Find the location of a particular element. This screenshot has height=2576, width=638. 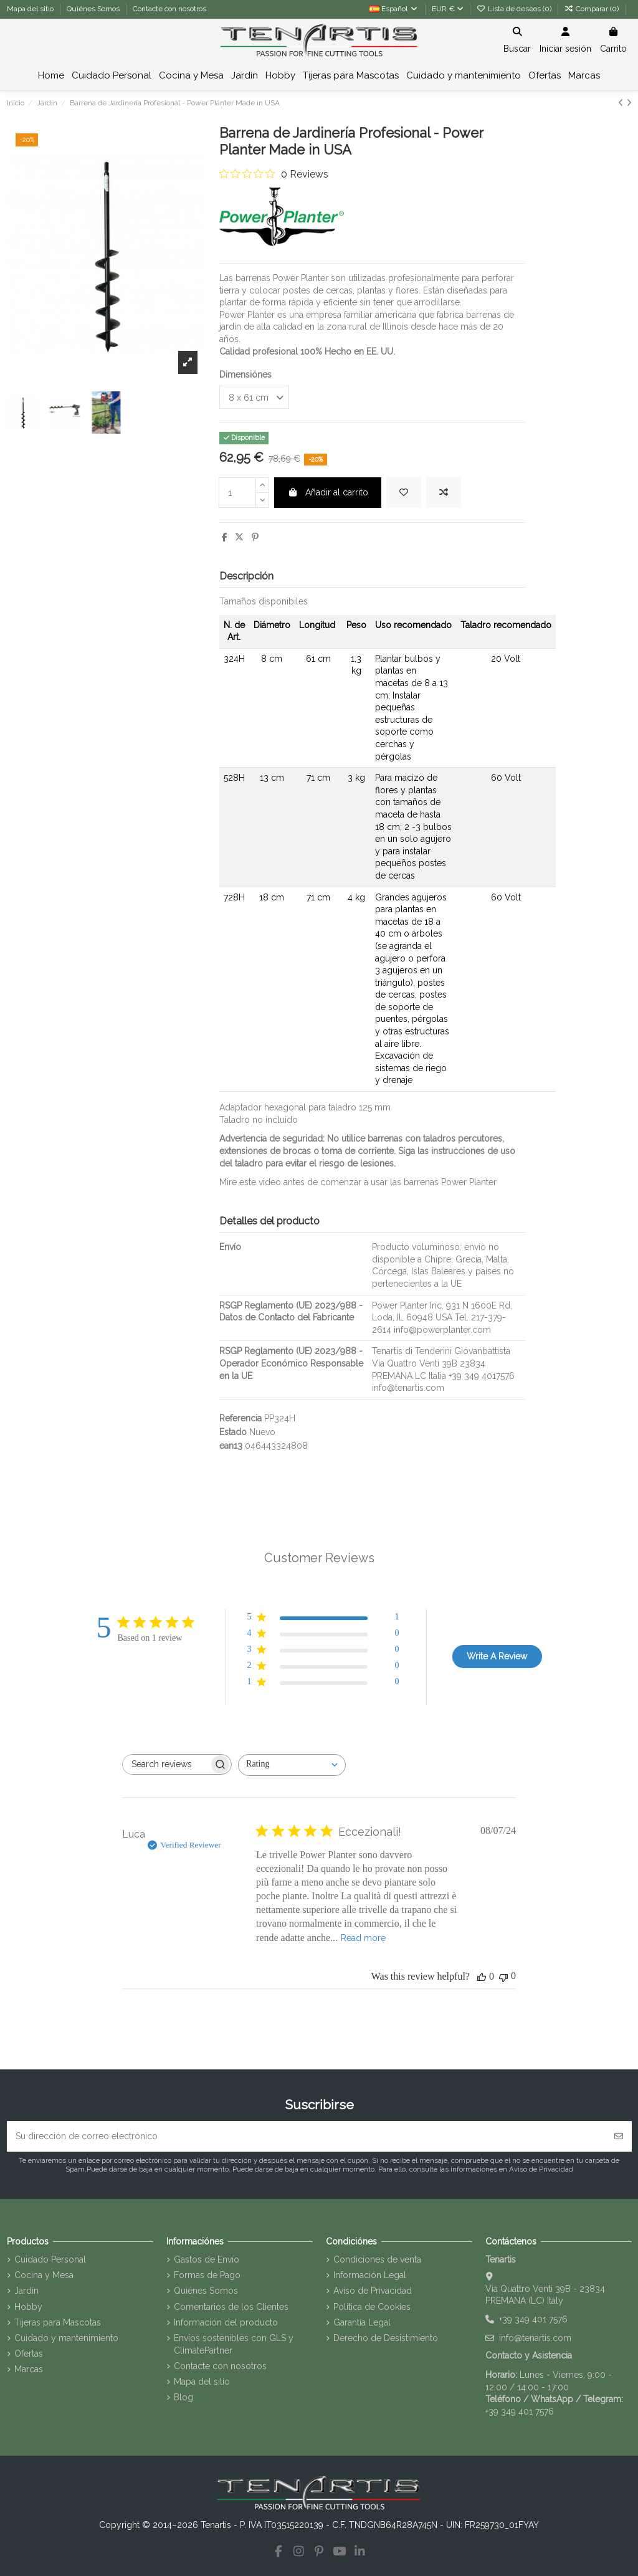

EUR € is located at coordinates (448, 8).